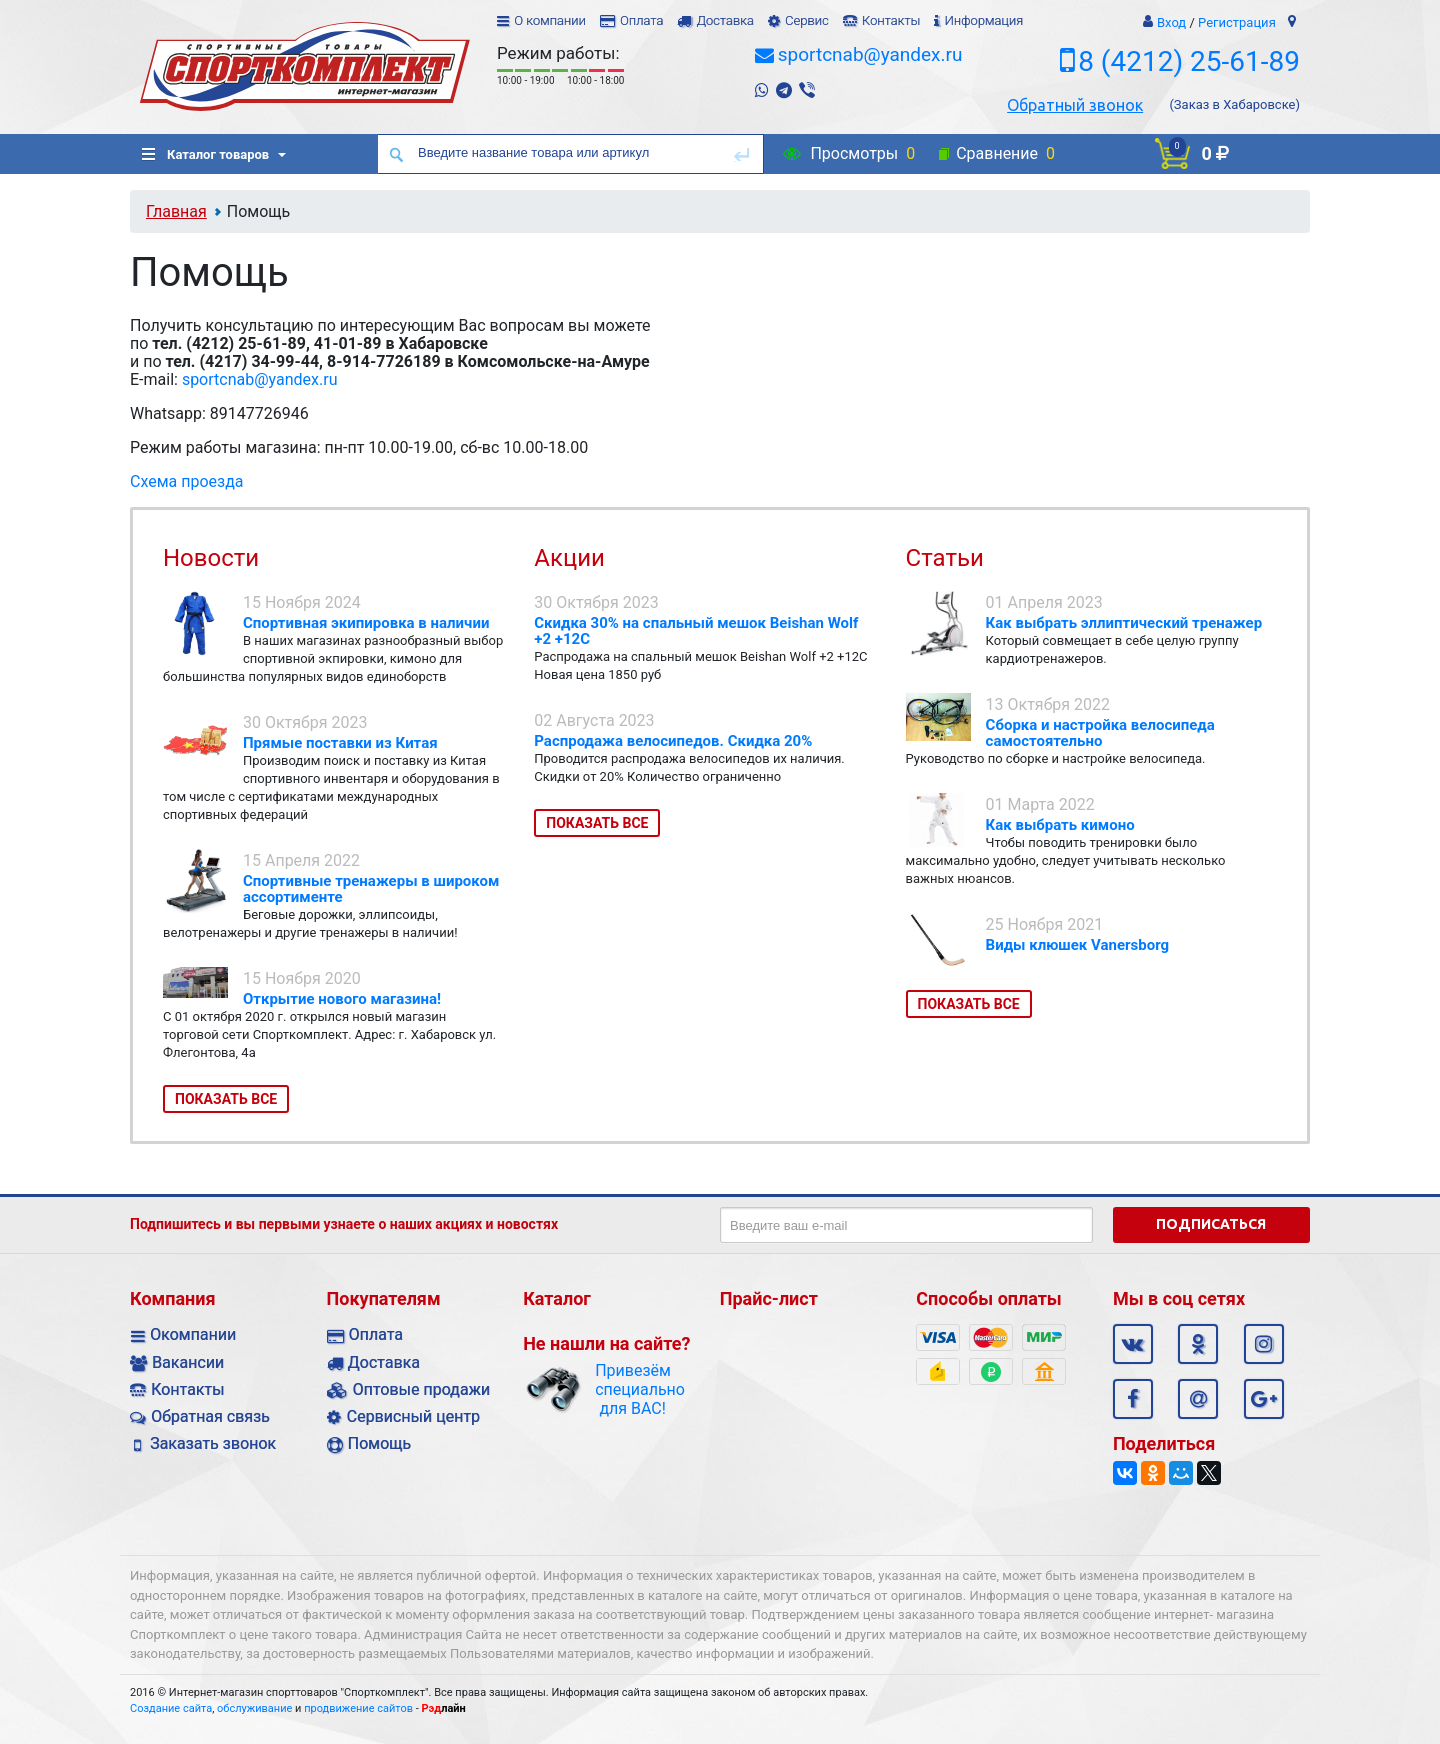  Describe the element at coordinates (358, 1708) in the screenshot. I see `продвижение сайтов` at that location.